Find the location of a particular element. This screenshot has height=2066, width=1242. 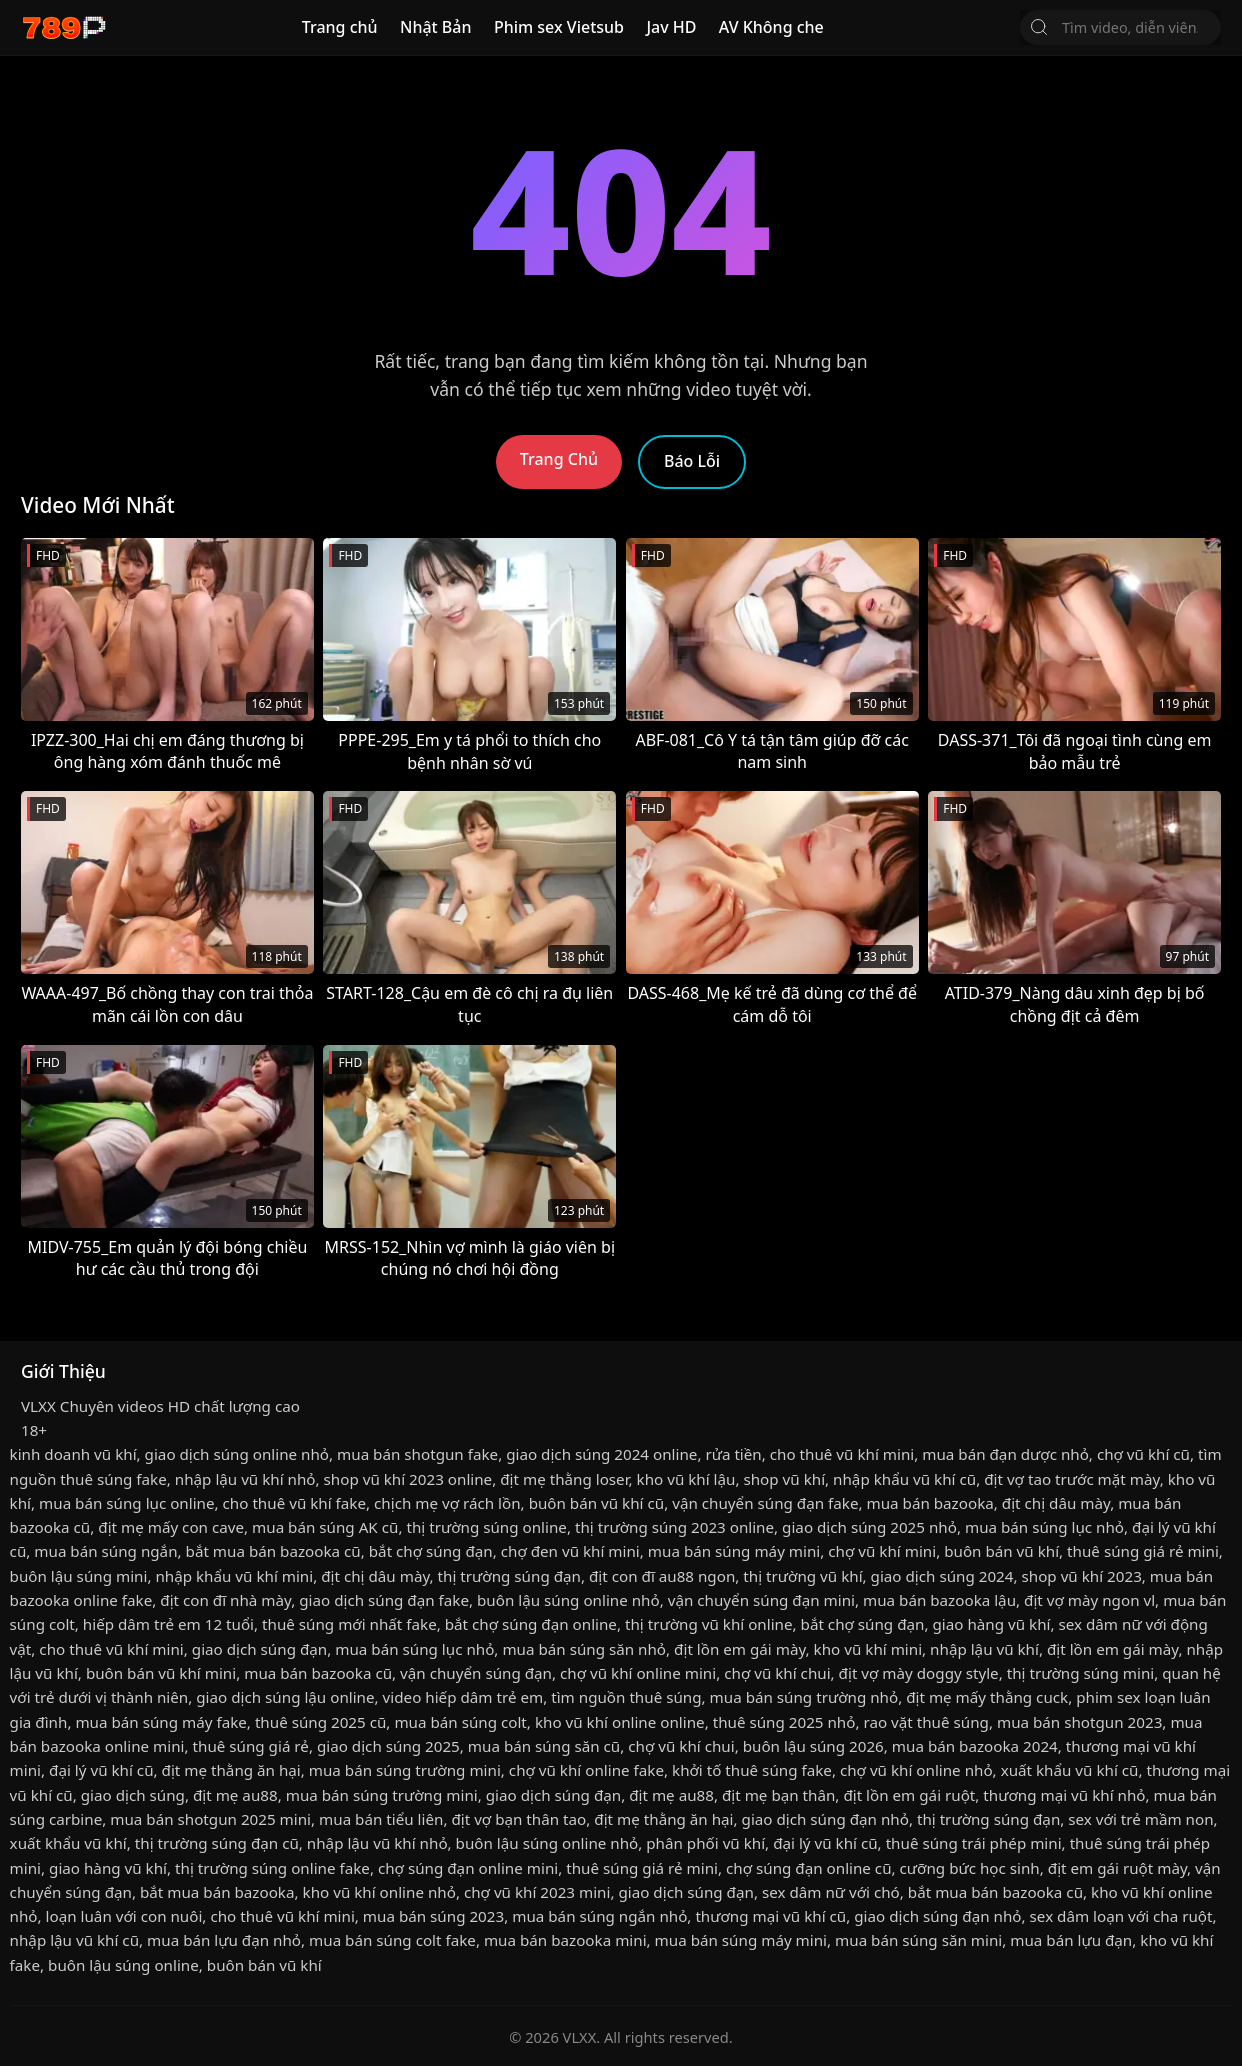

sex dâm nữ với chó is located at coordinates (831, 1892).